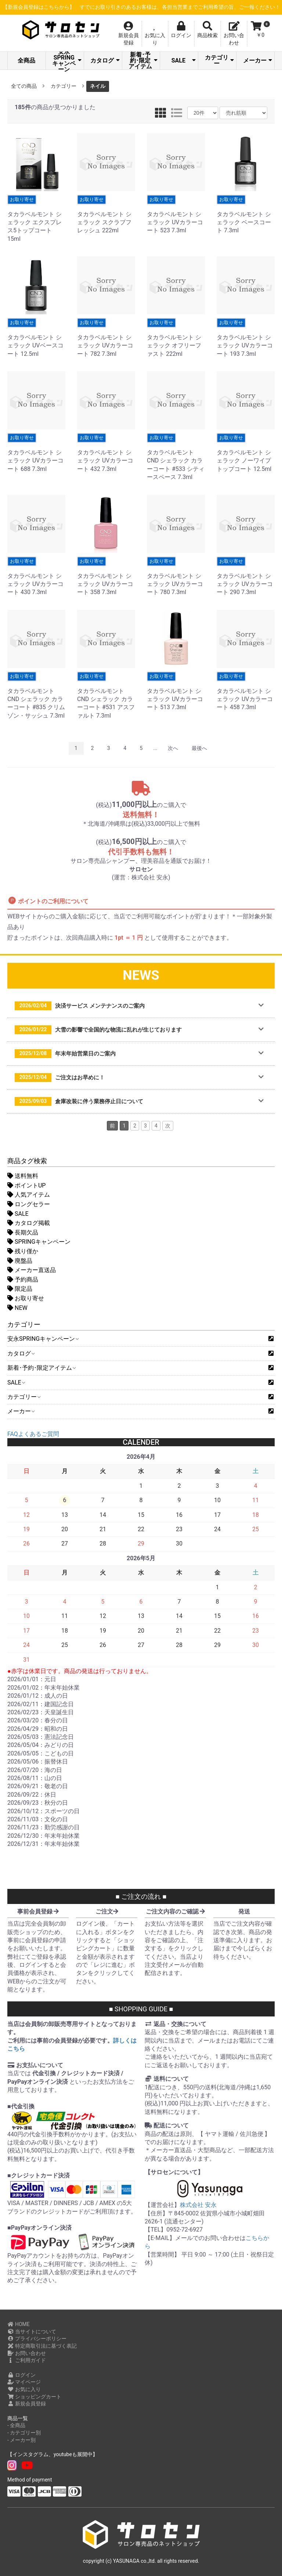  Describe the element at coordinates (19, 1288) in the screenshot. I see `限定品` at that location.